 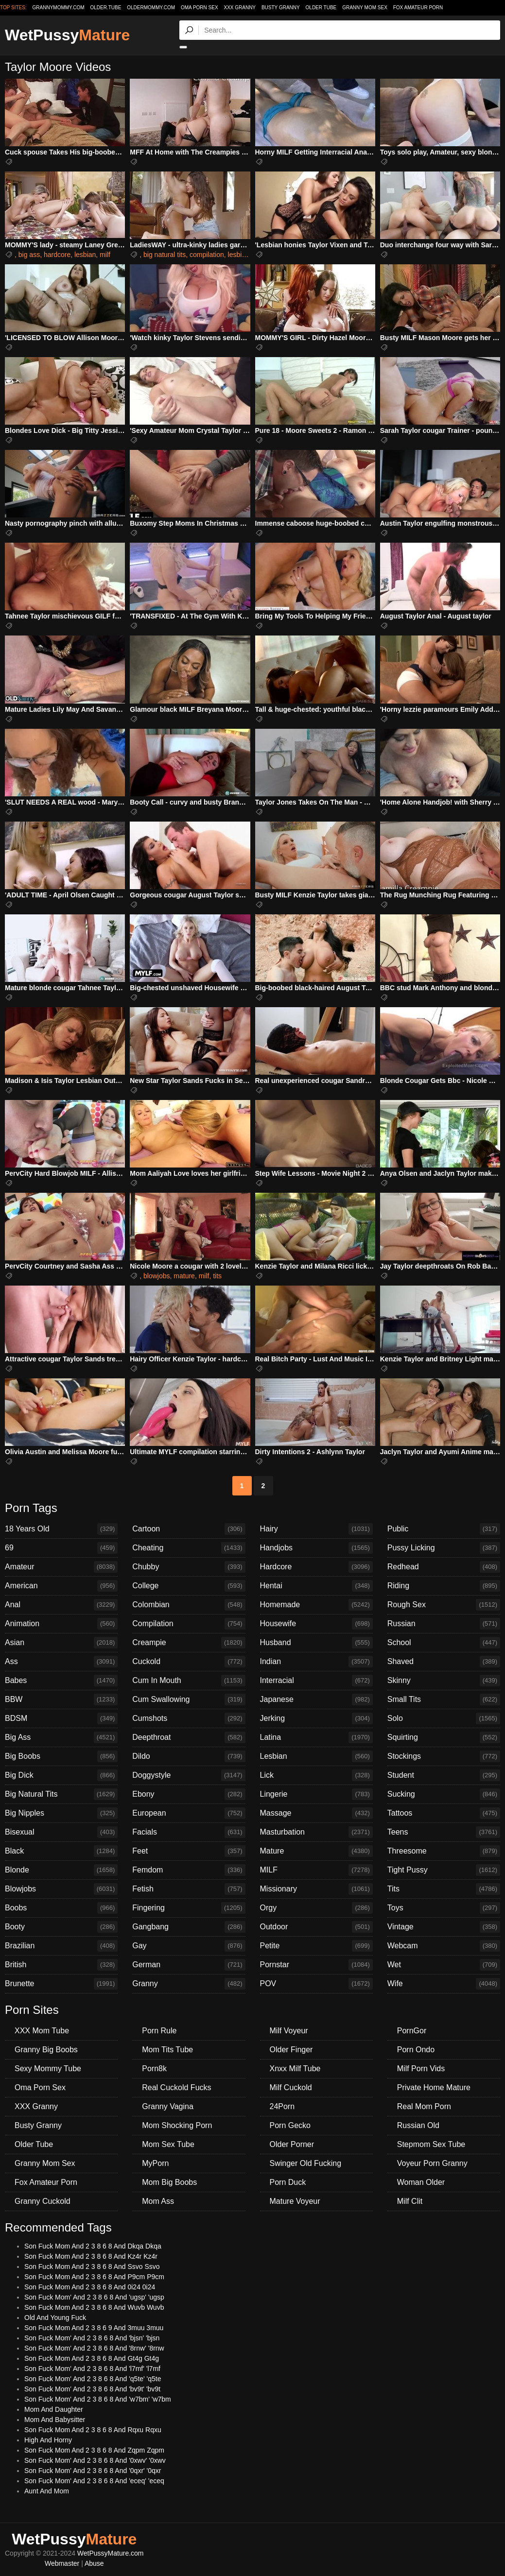 What do you see at coordinates (316, 1946) in the screenshot?
I see `Petite` at bounding box center [316, 1946].